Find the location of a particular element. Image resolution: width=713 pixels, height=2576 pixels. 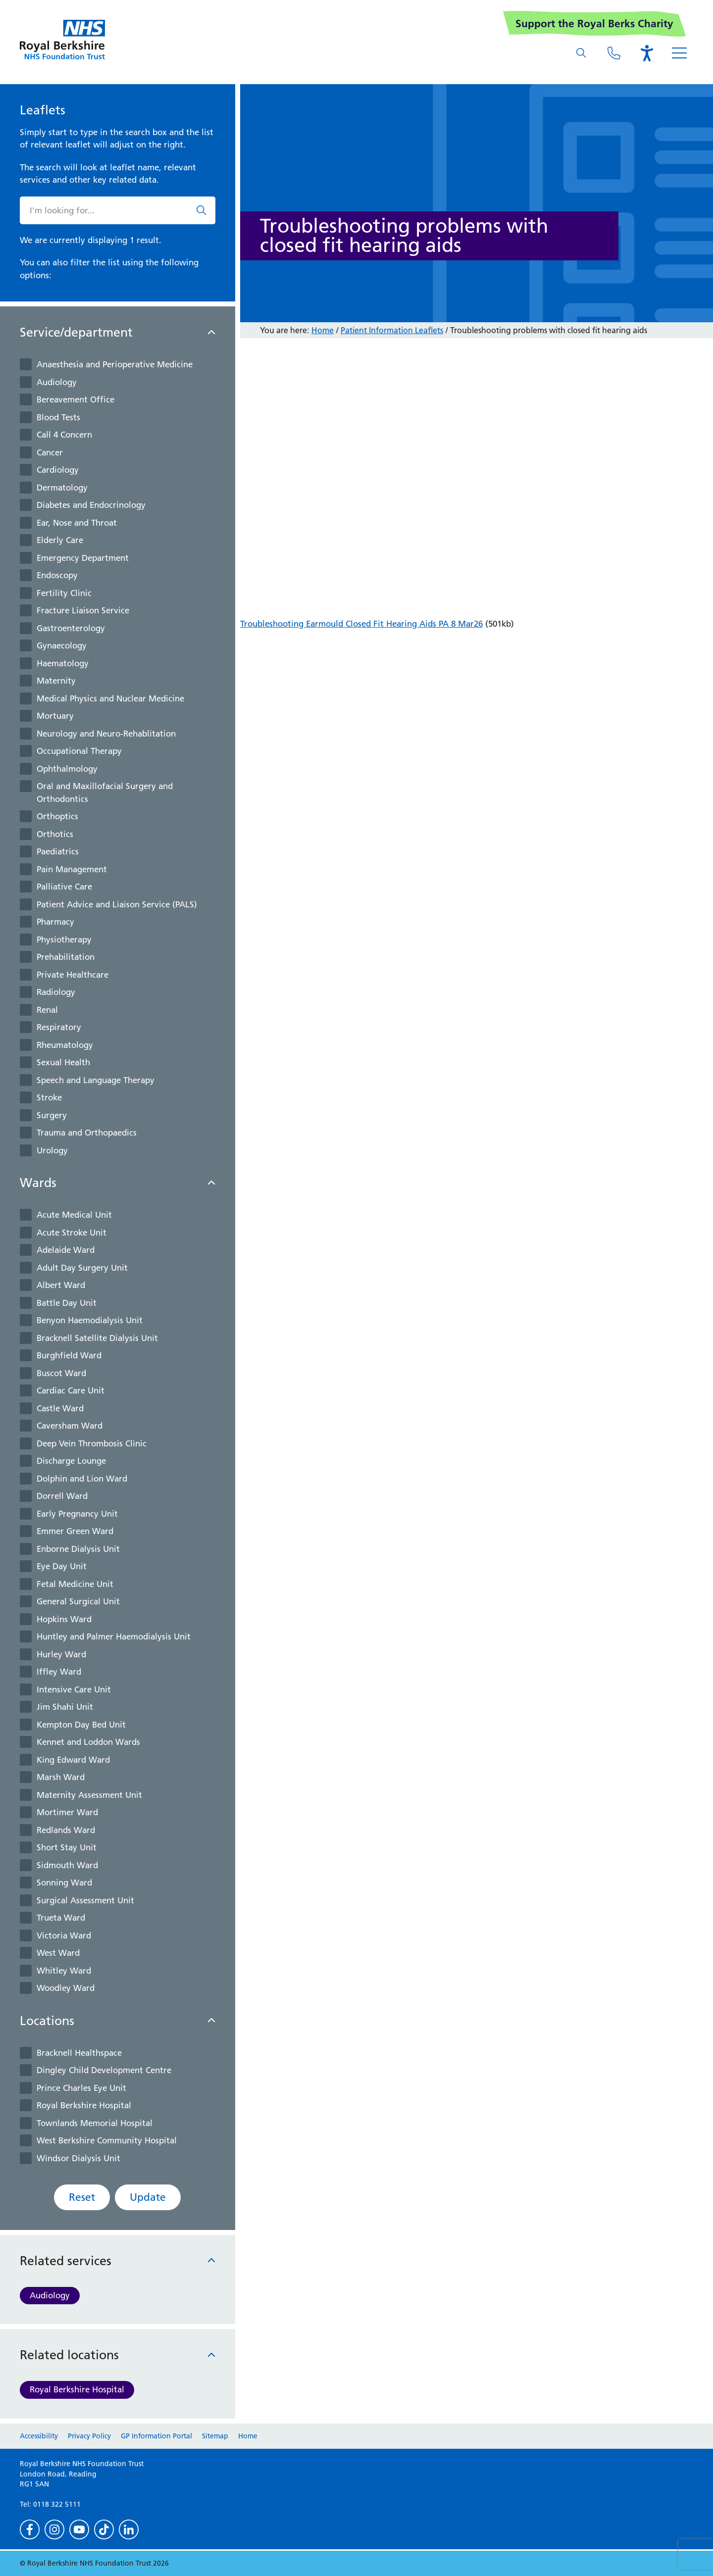

Sitemap is located at coordinates (215, 2435).